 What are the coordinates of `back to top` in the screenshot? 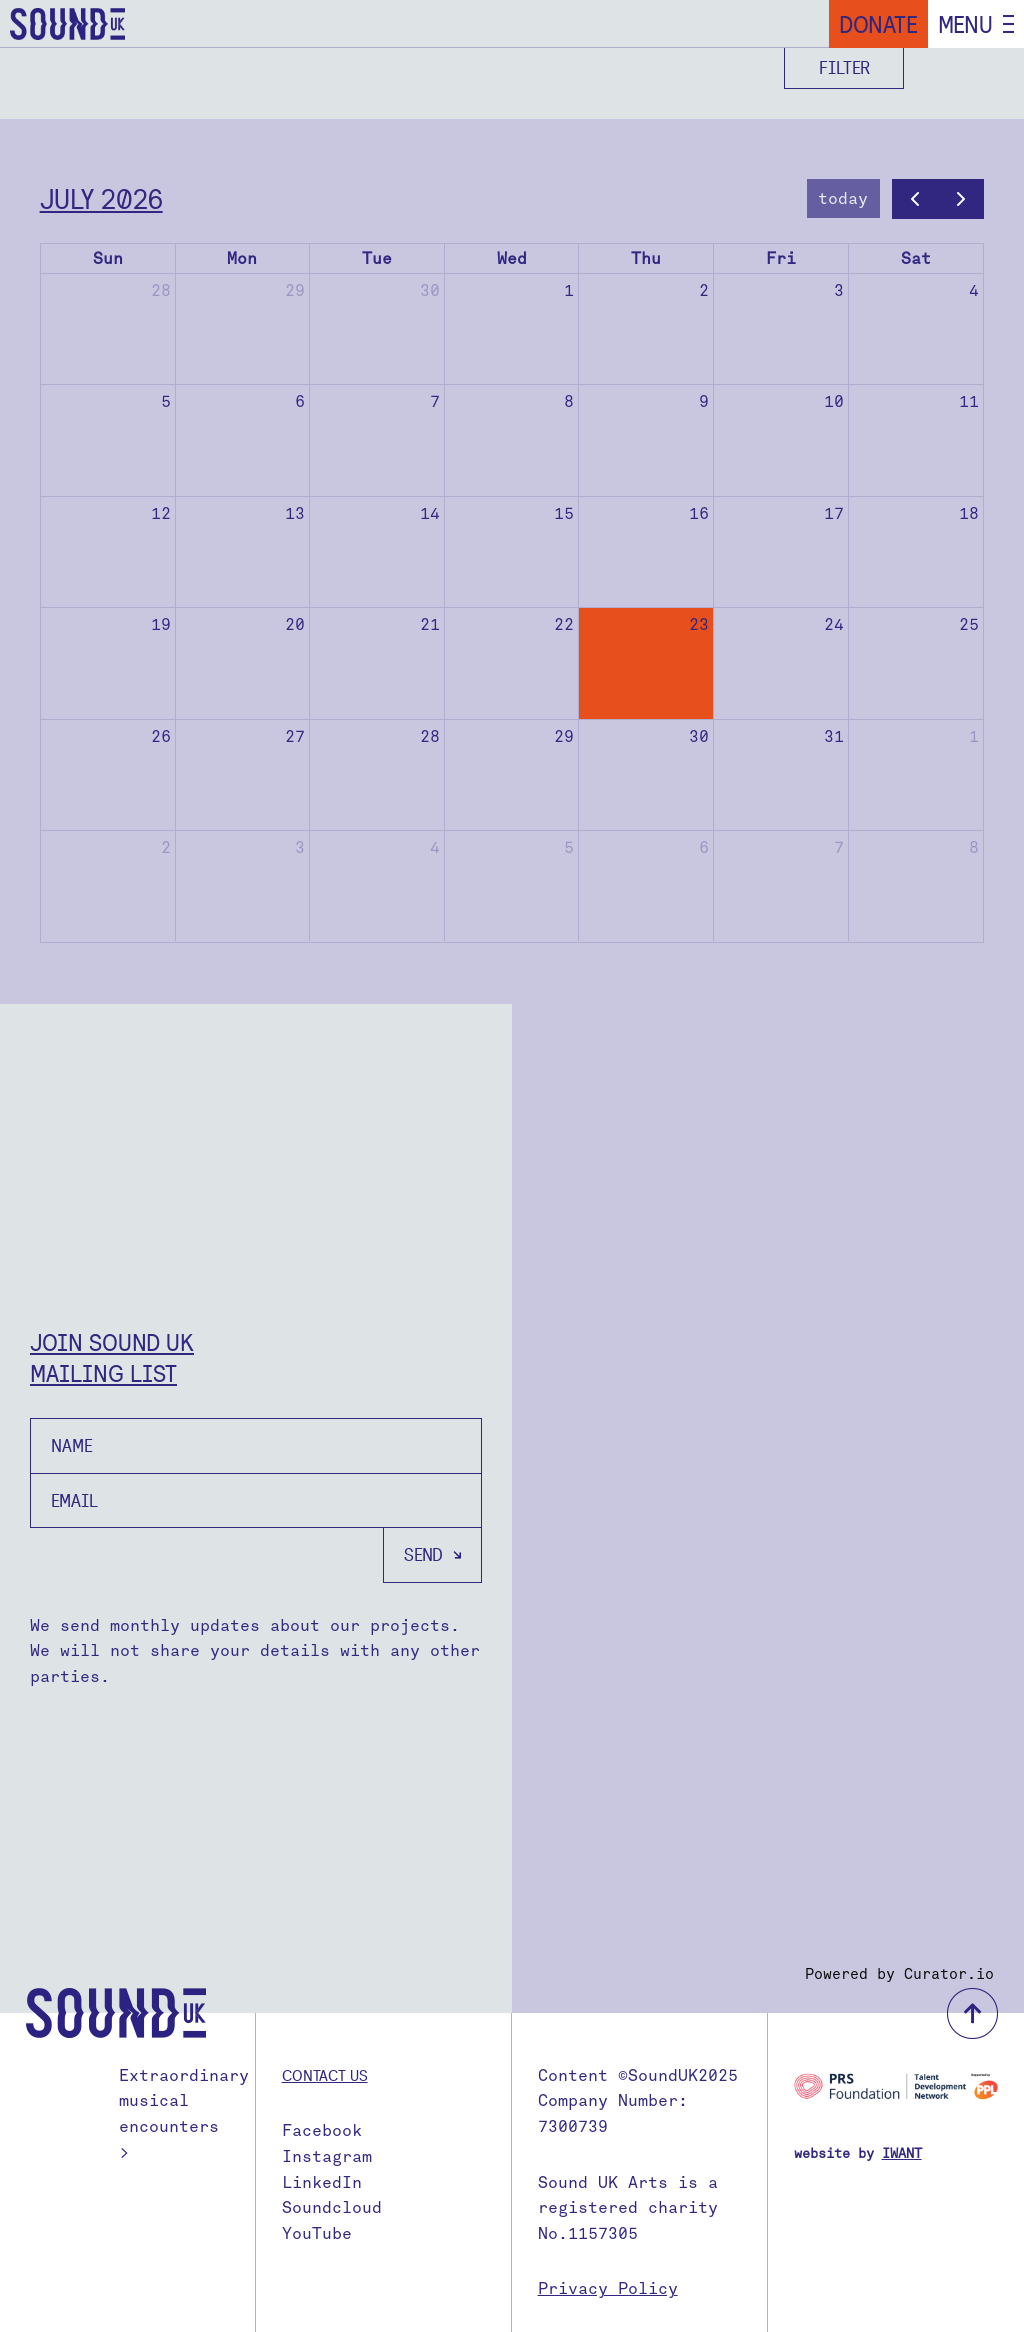 It's located at (972, 2013).